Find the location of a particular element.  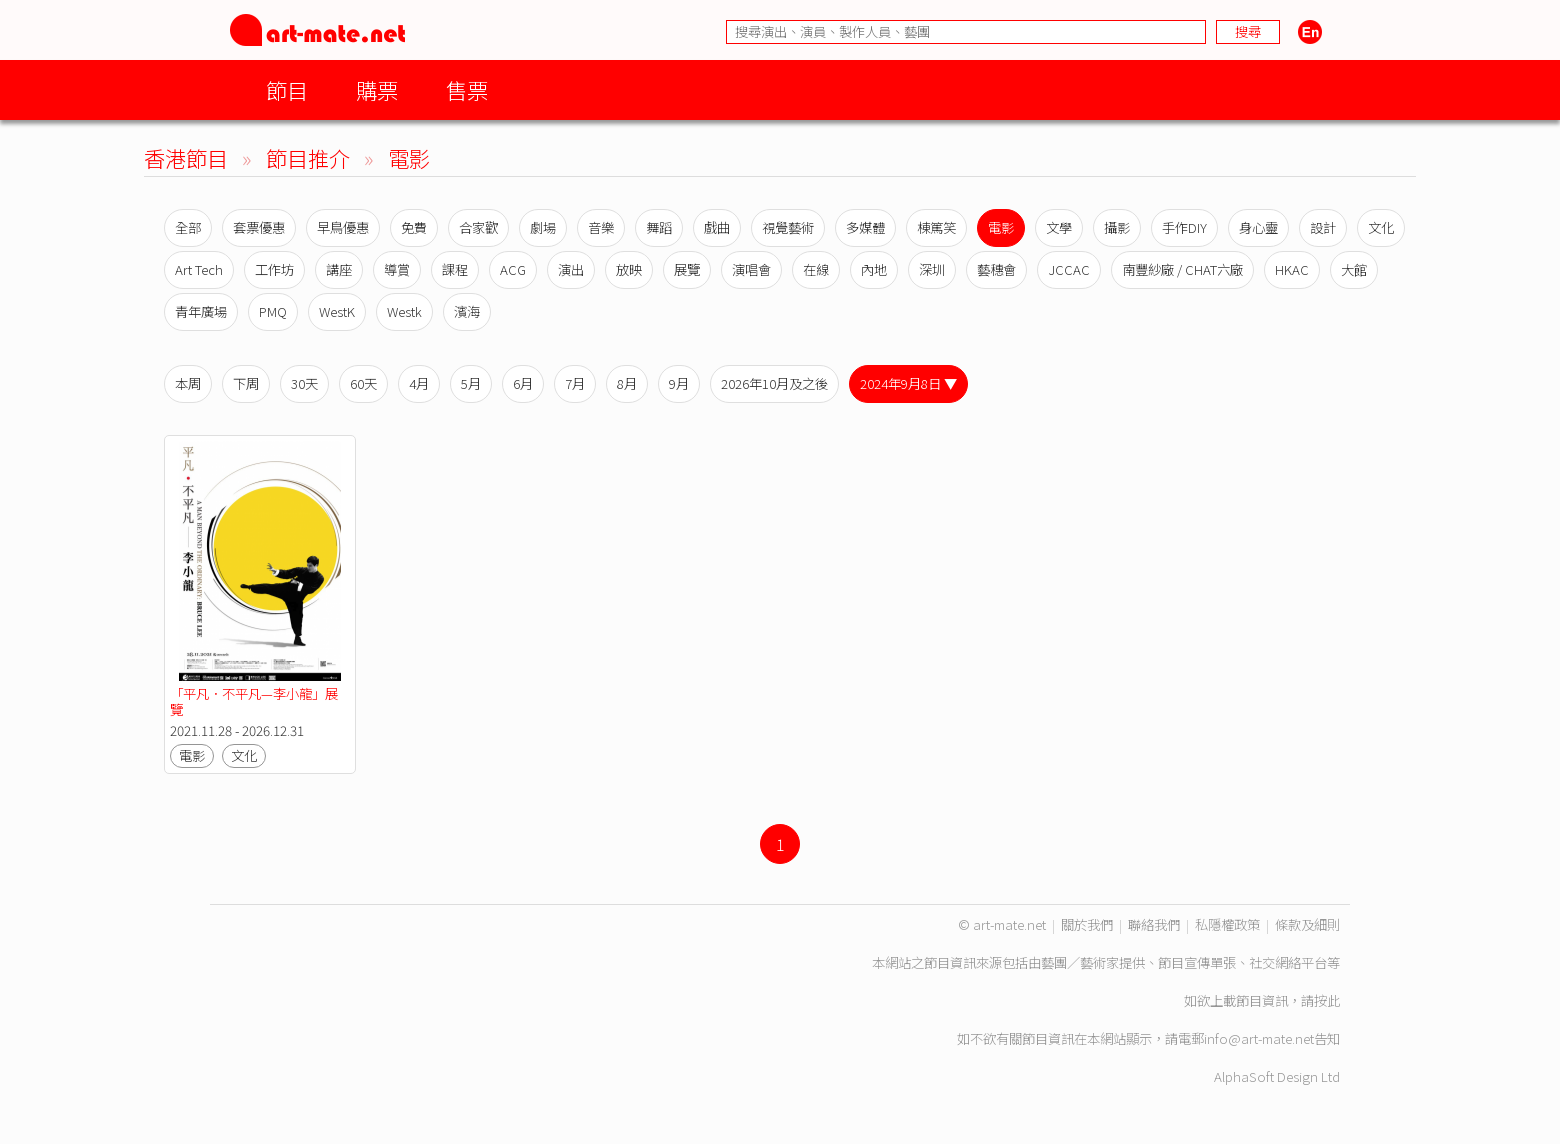

演出 is located at coordinates (571, 269).